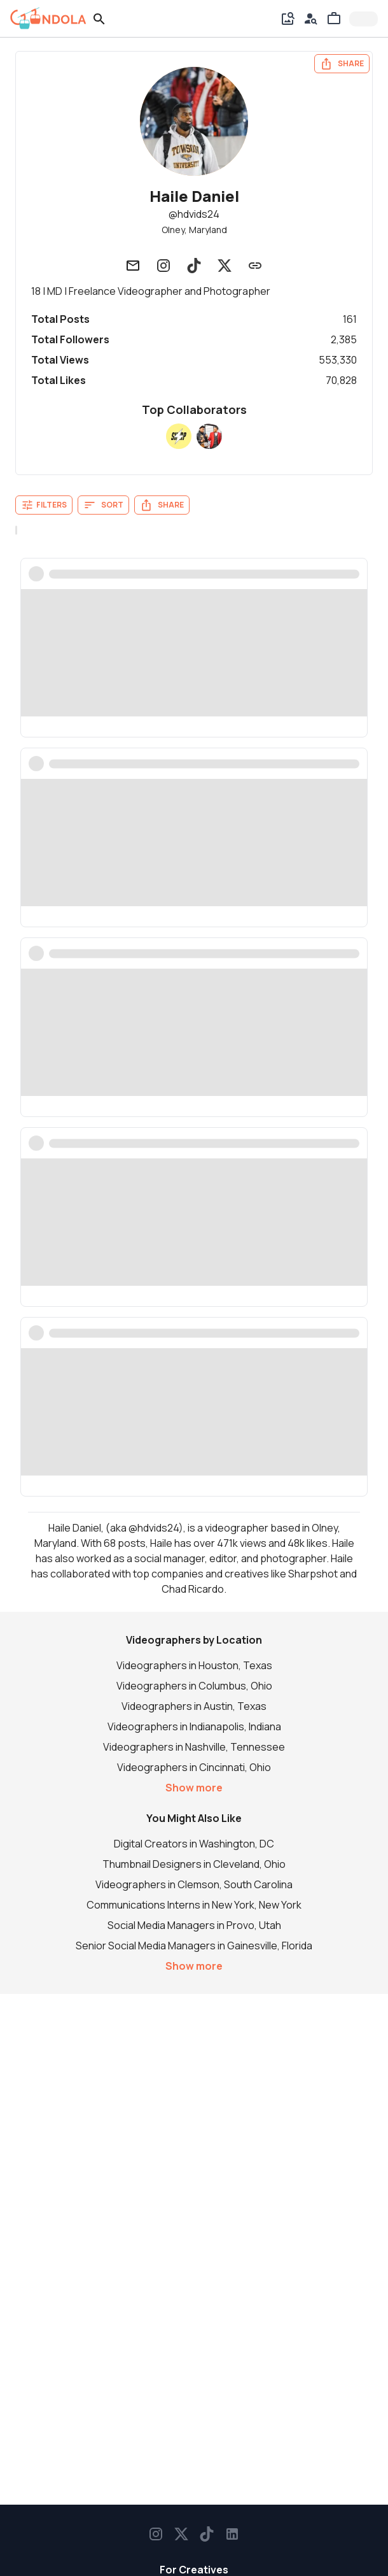 This screenshot has width=388, height=2576. Describe the element at coordinates (194, 1686) in the screenshot. I see `Videographers in Columbus, Ohio` at that location.